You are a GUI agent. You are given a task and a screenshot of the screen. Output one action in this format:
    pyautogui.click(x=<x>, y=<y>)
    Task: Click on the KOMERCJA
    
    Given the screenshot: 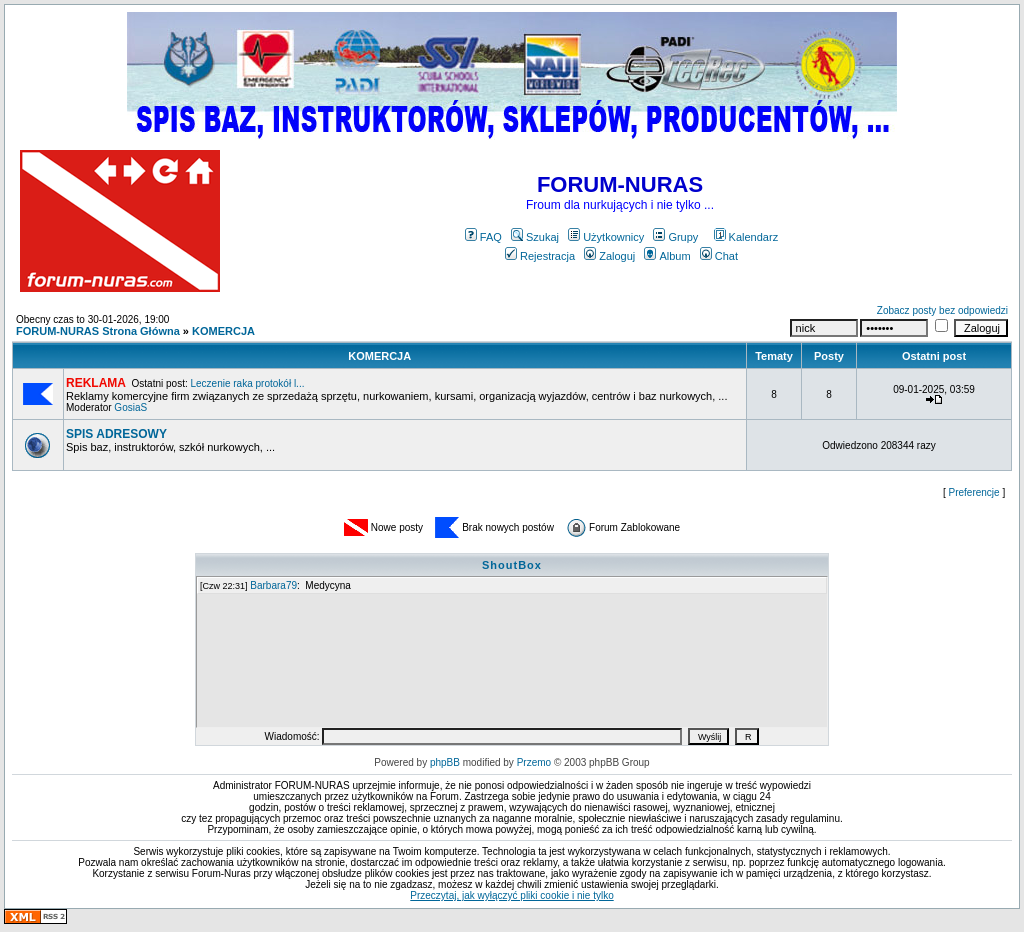 What is the action you would take?
    pyautogui.click(x=223, y=331)
    